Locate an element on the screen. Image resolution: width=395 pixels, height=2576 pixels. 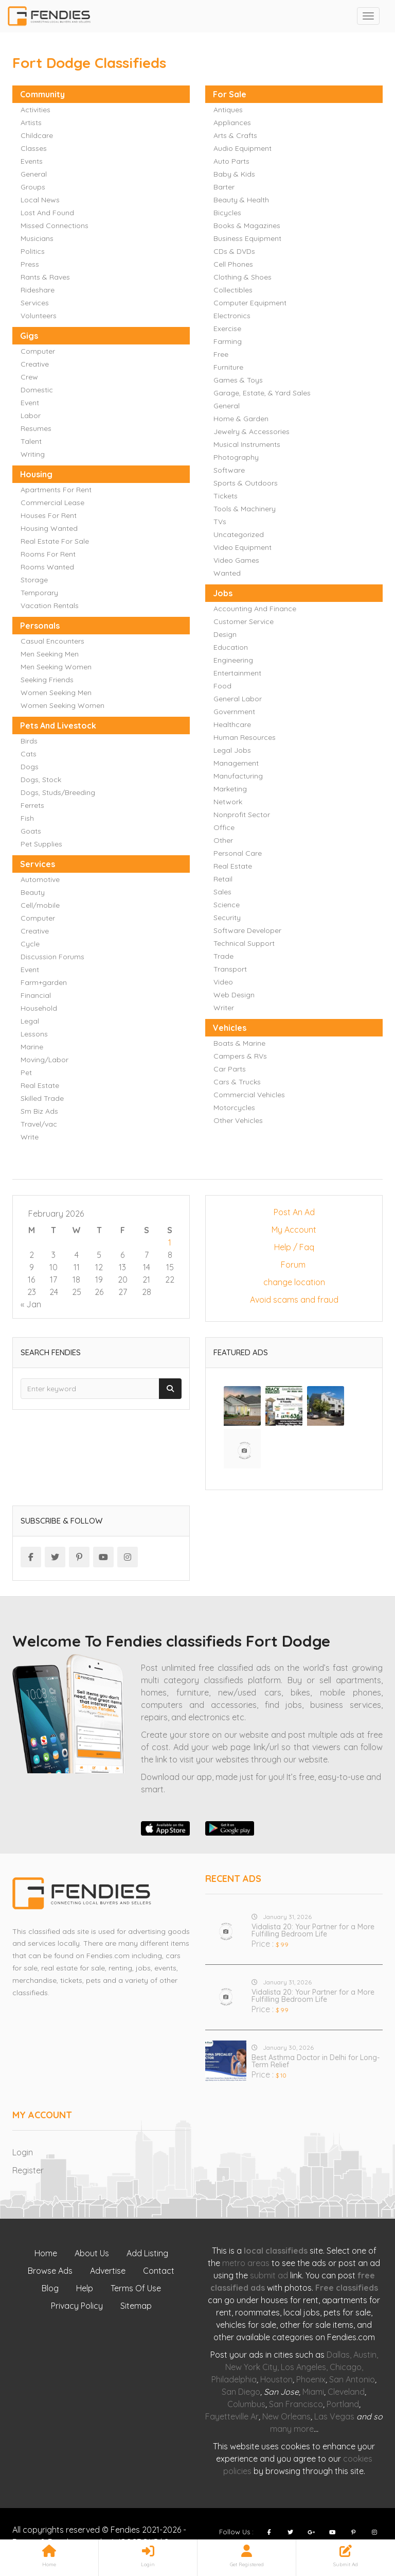
Vidalista 20: Your Partner for a More Fulfilling Bedroom Life is located at coordinates (313, 1930).